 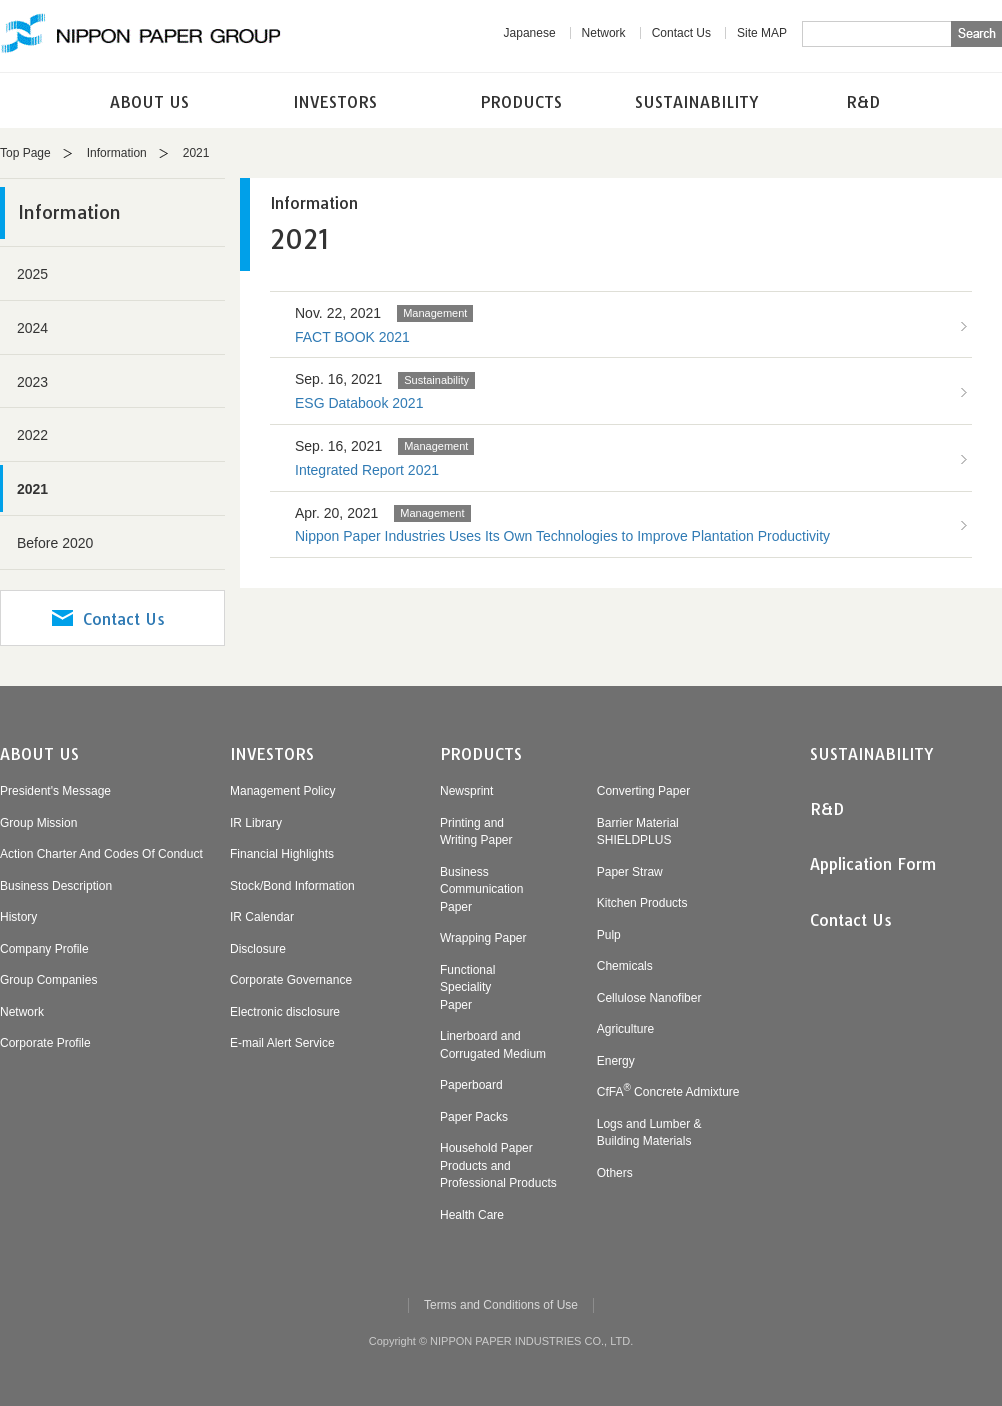 I want to click on Company Profile, so click(x=44, y=949).